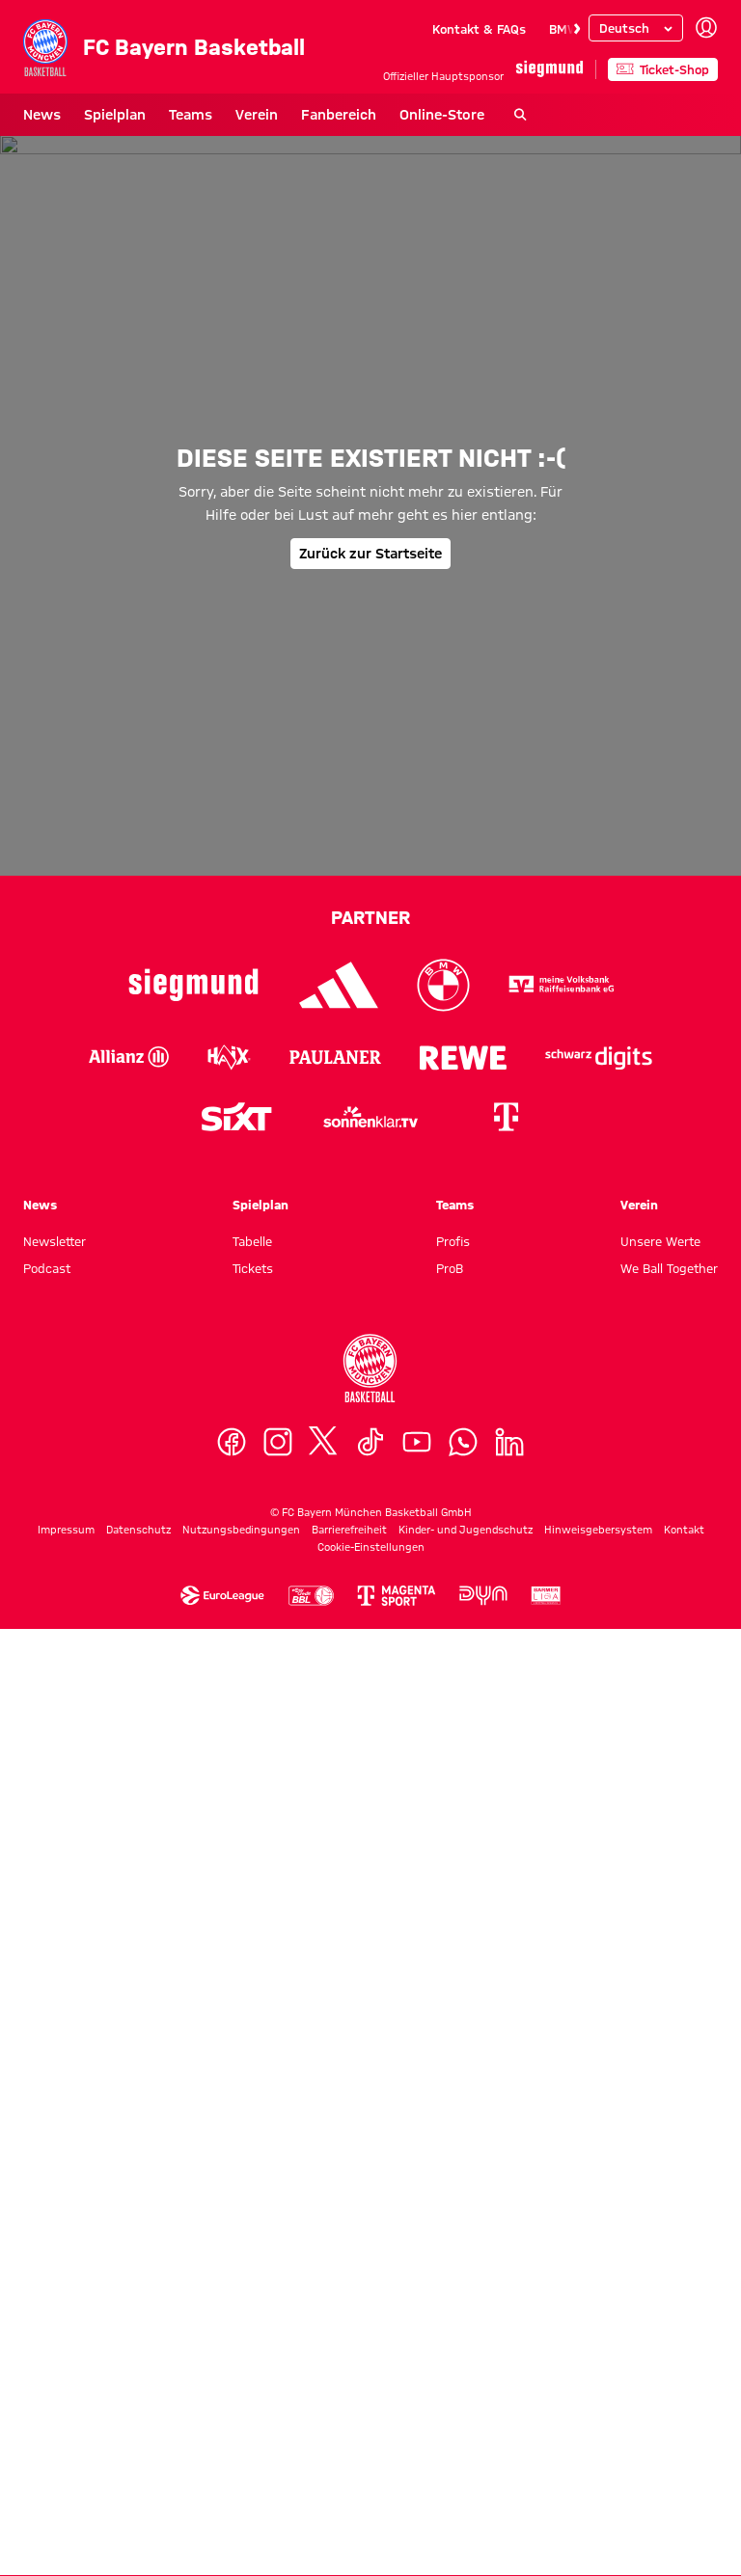  I want to click on [TikTok], so click(370, 2388).